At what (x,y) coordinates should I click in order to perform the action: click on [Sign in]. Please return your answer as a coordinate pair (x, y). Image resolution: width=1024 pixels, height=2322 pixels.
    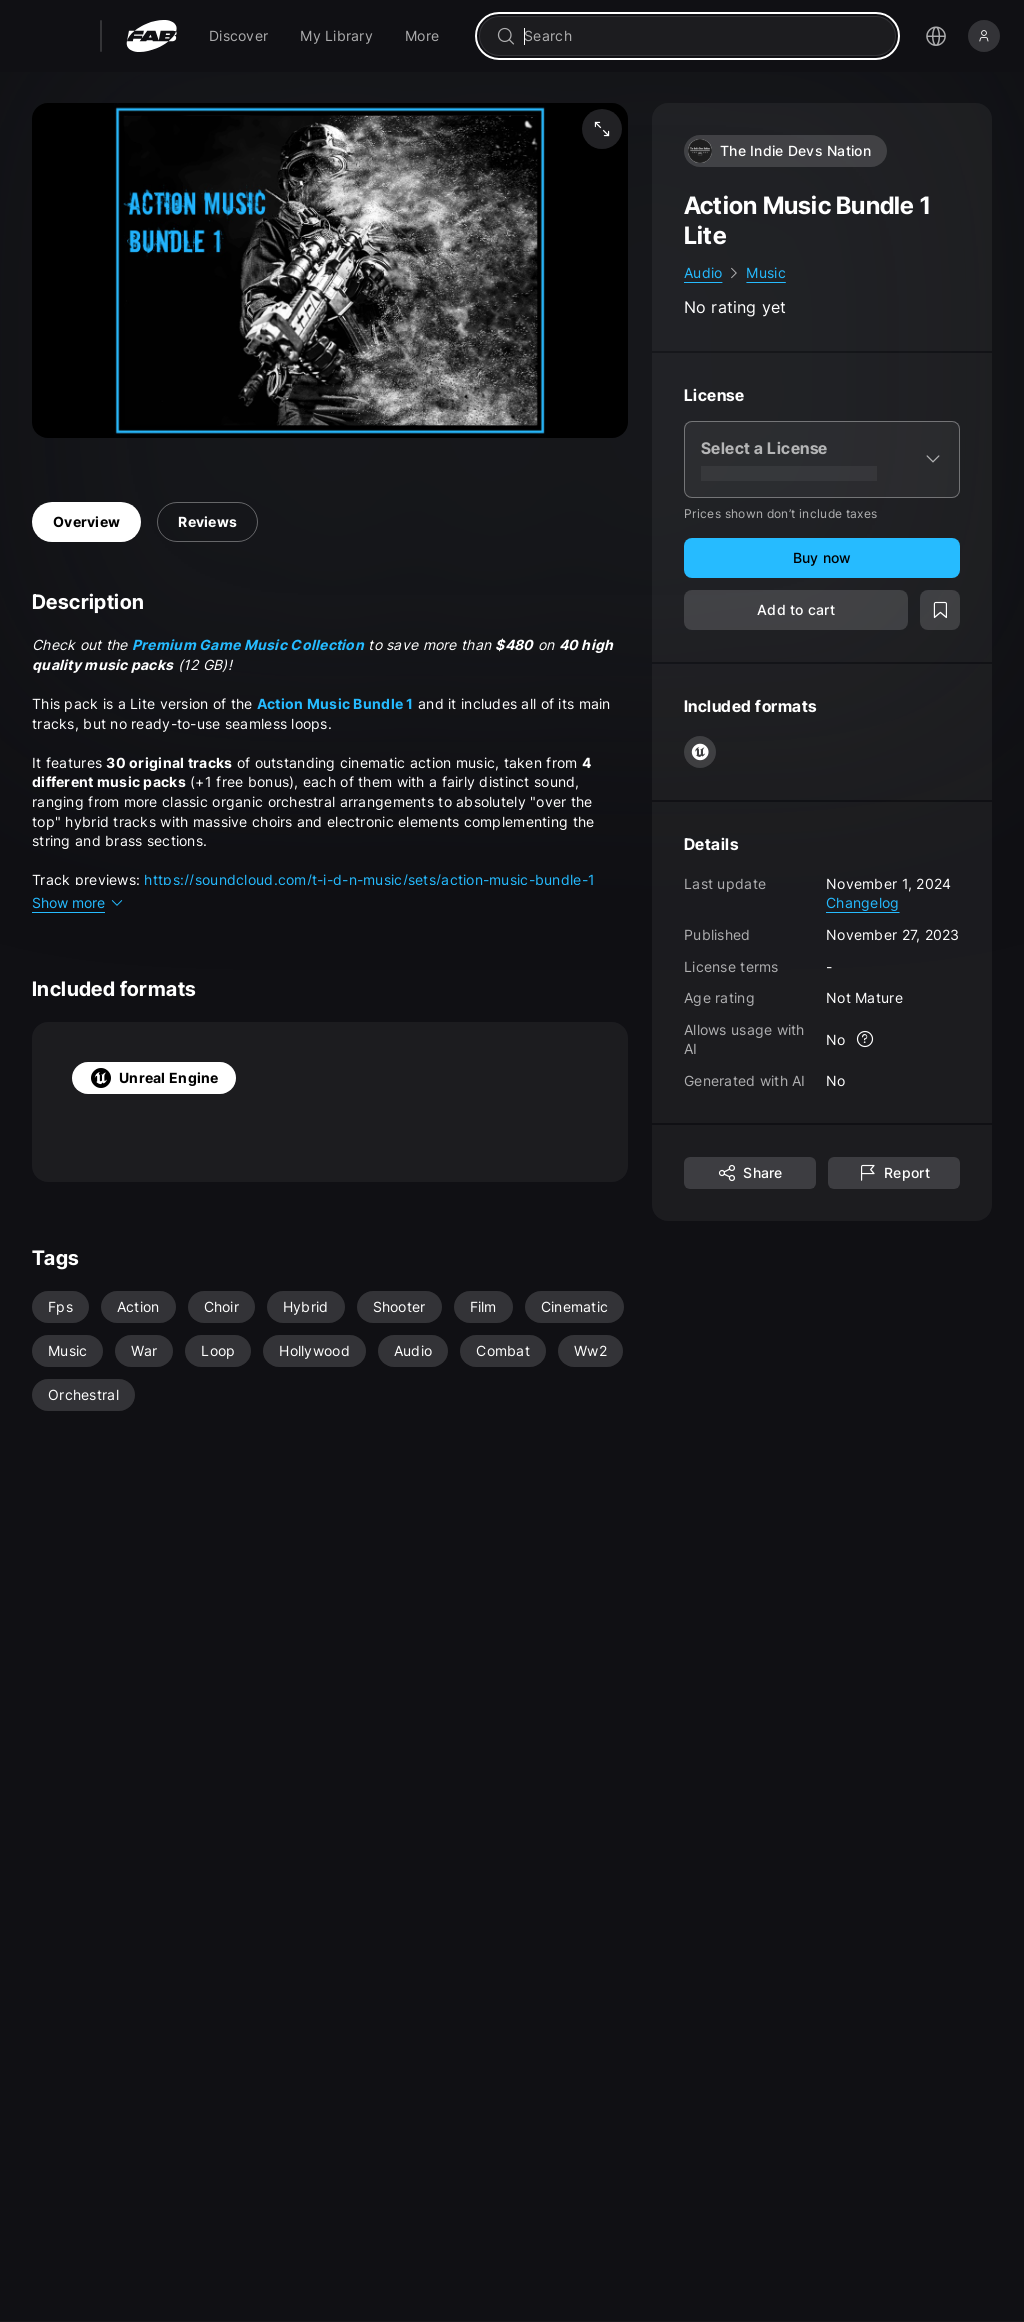
    Looking at the image, I should click on (984, 36).